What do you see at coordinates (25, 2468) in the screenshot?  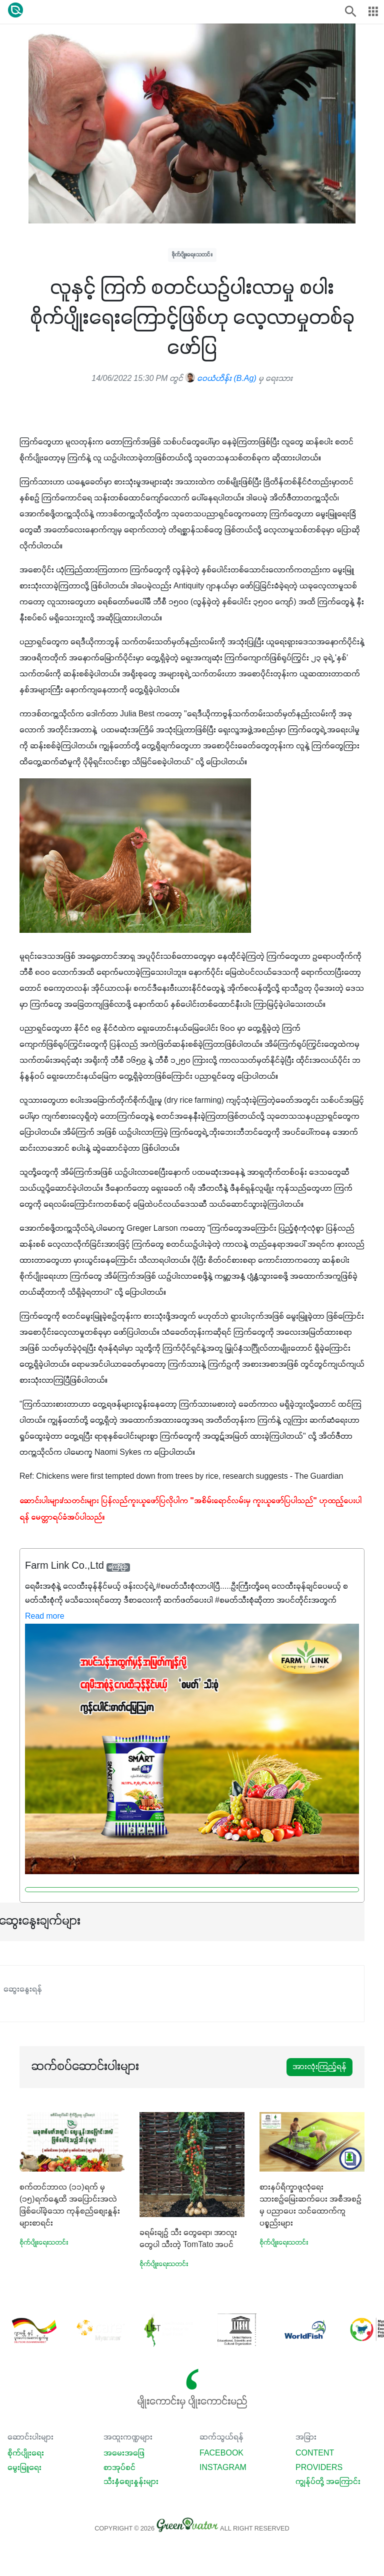 I see `မွေးမြူရေး` at bounding box center [25, 2468].